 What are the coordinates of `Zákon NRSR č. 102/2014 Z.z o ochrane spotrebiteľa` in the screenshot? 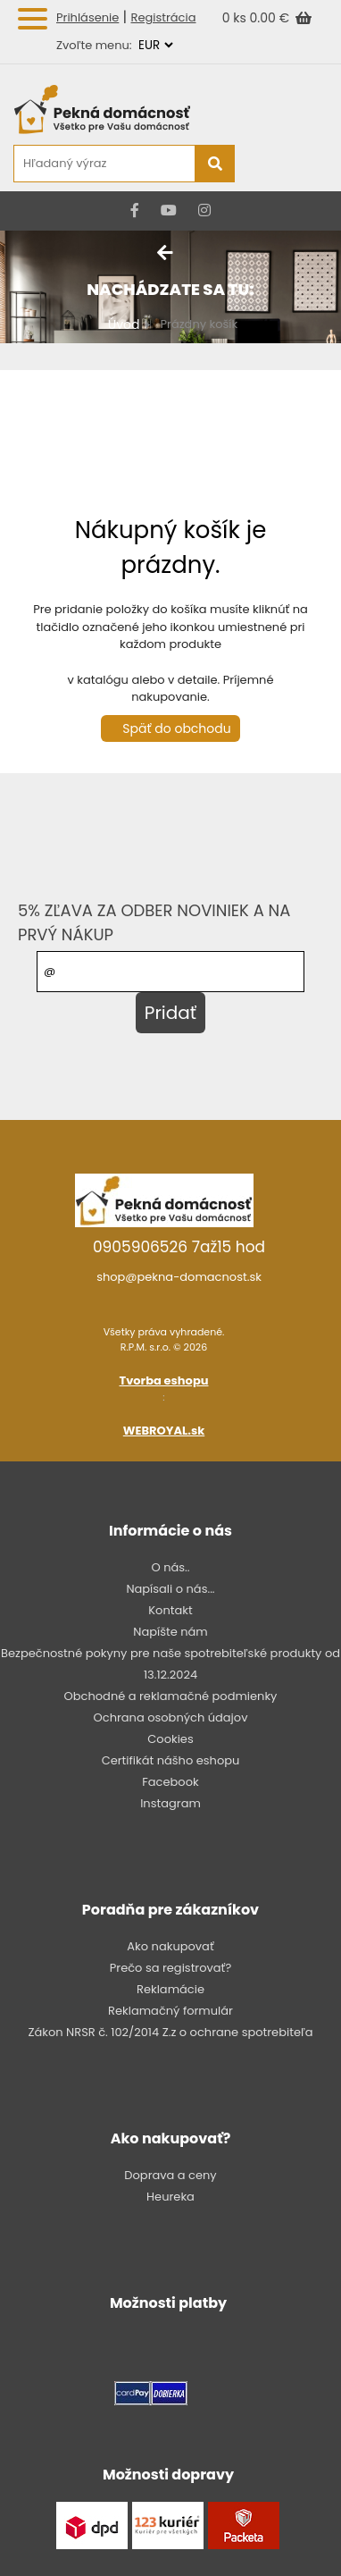 It's located at (170, 2032).